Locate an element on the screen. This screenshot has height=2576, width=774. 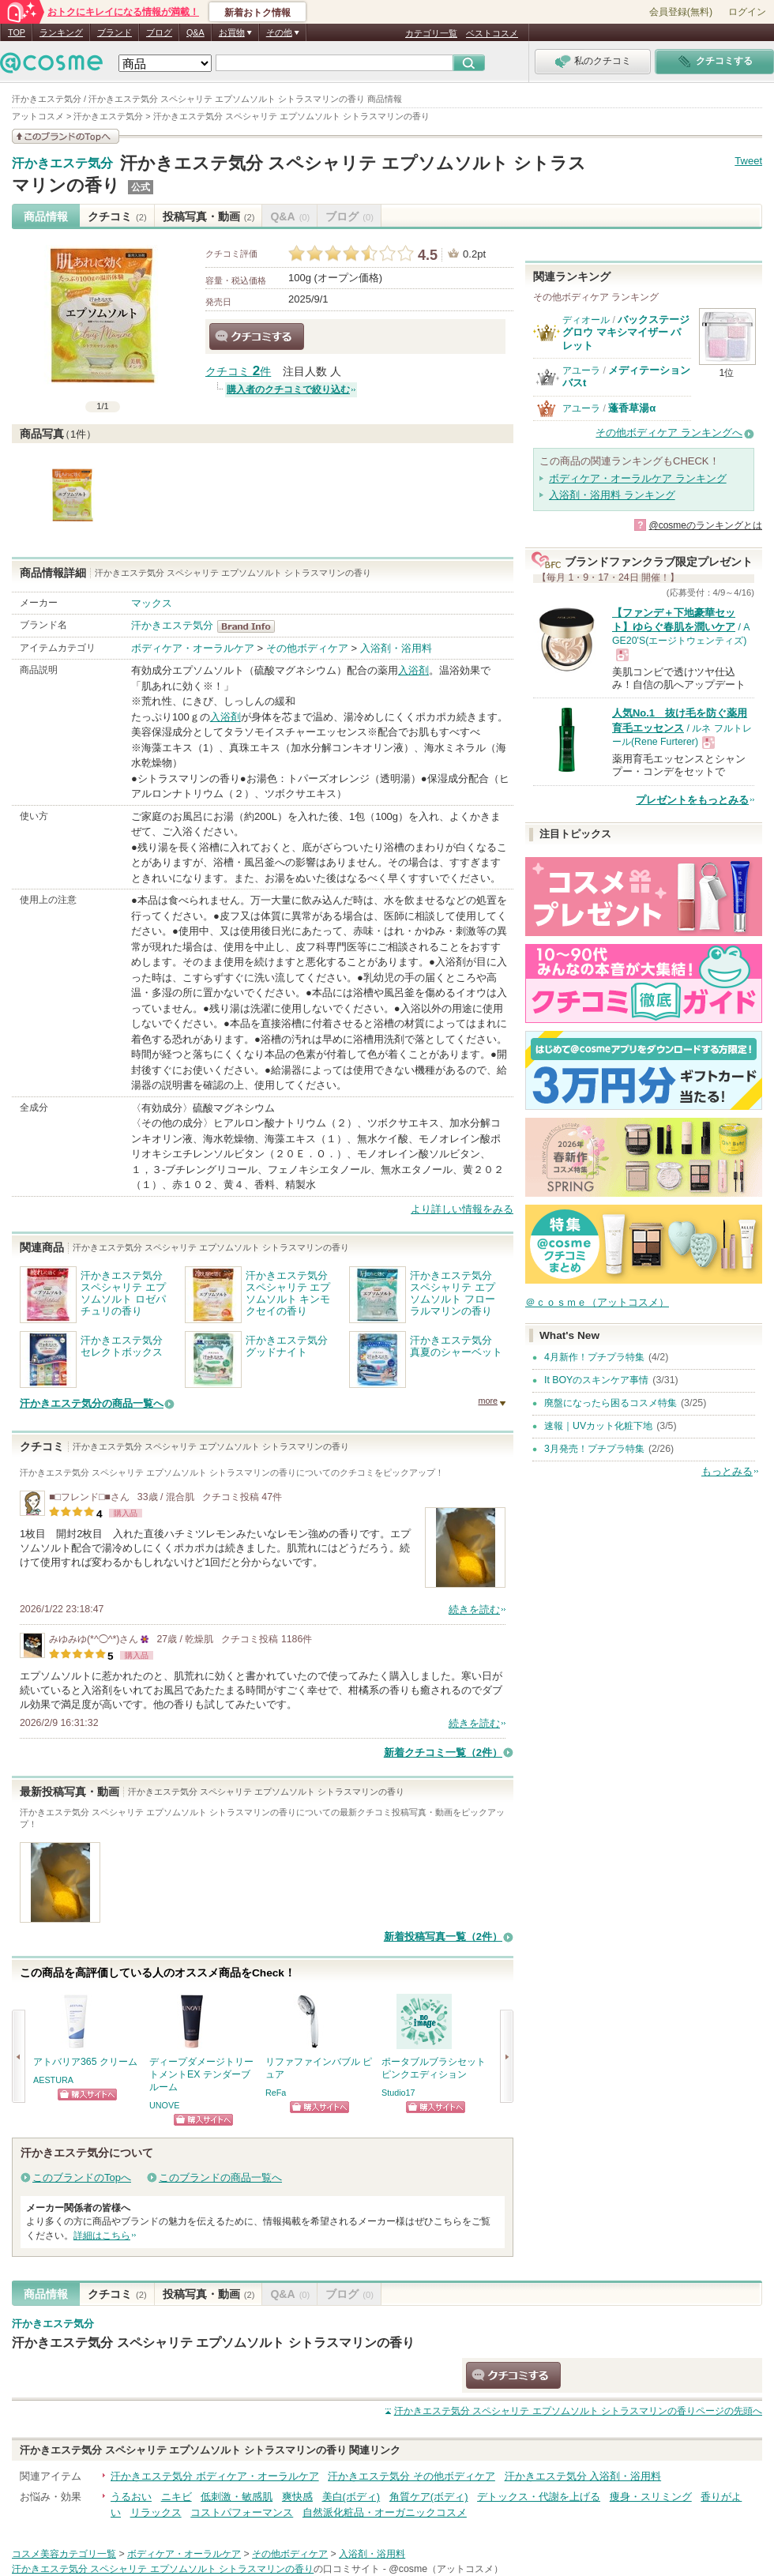
汗かきエステ気分 スペシャリテ エプソムソルト シトラスマリンの香り is located at coordinates (213, 2342).